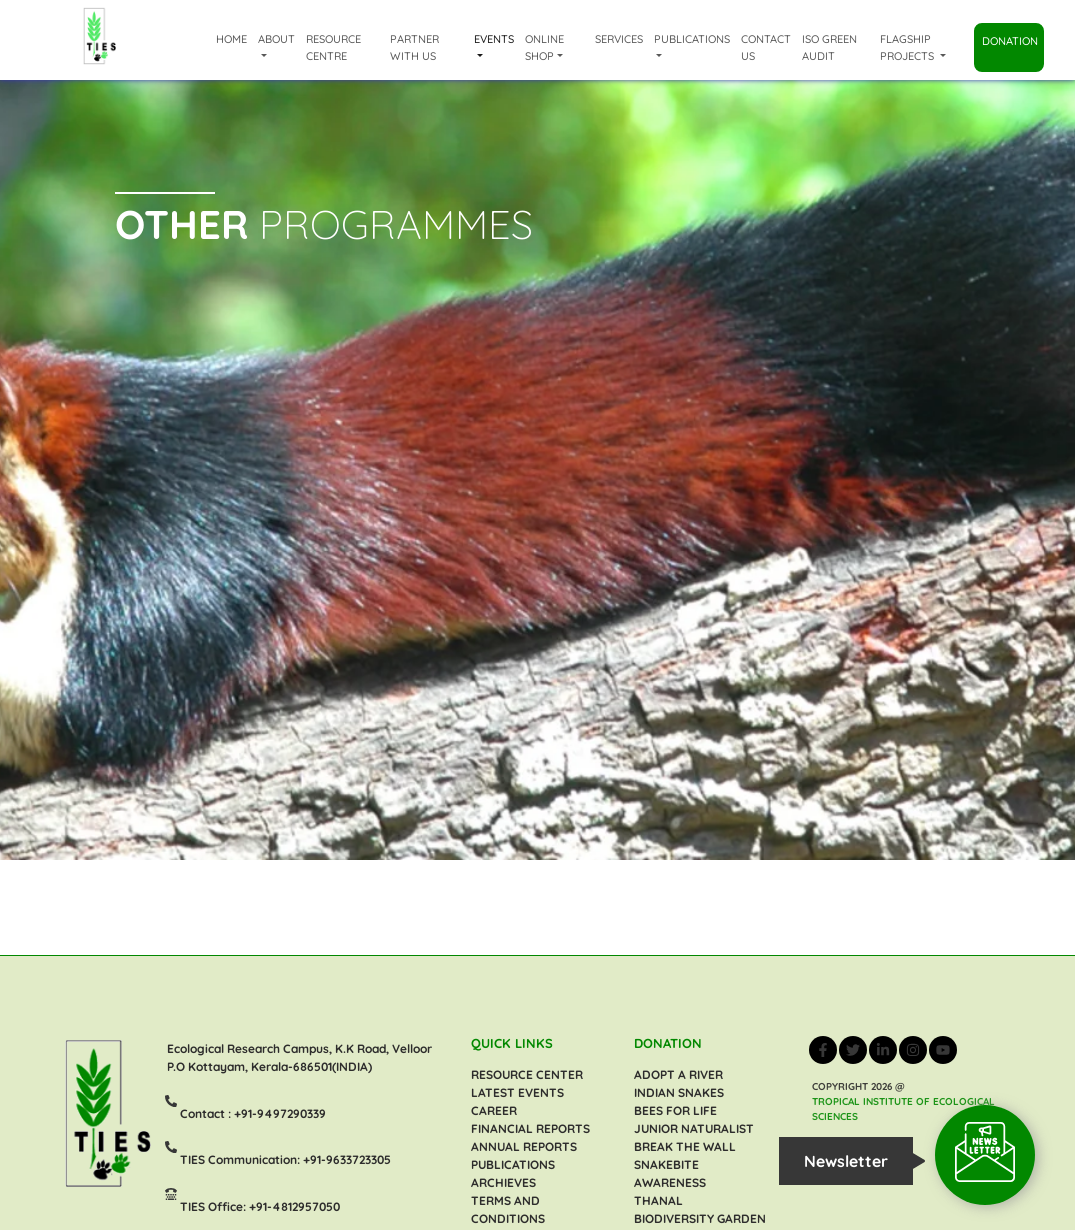  I want to click on RESOURCE CENTER, so click(527, 1074).